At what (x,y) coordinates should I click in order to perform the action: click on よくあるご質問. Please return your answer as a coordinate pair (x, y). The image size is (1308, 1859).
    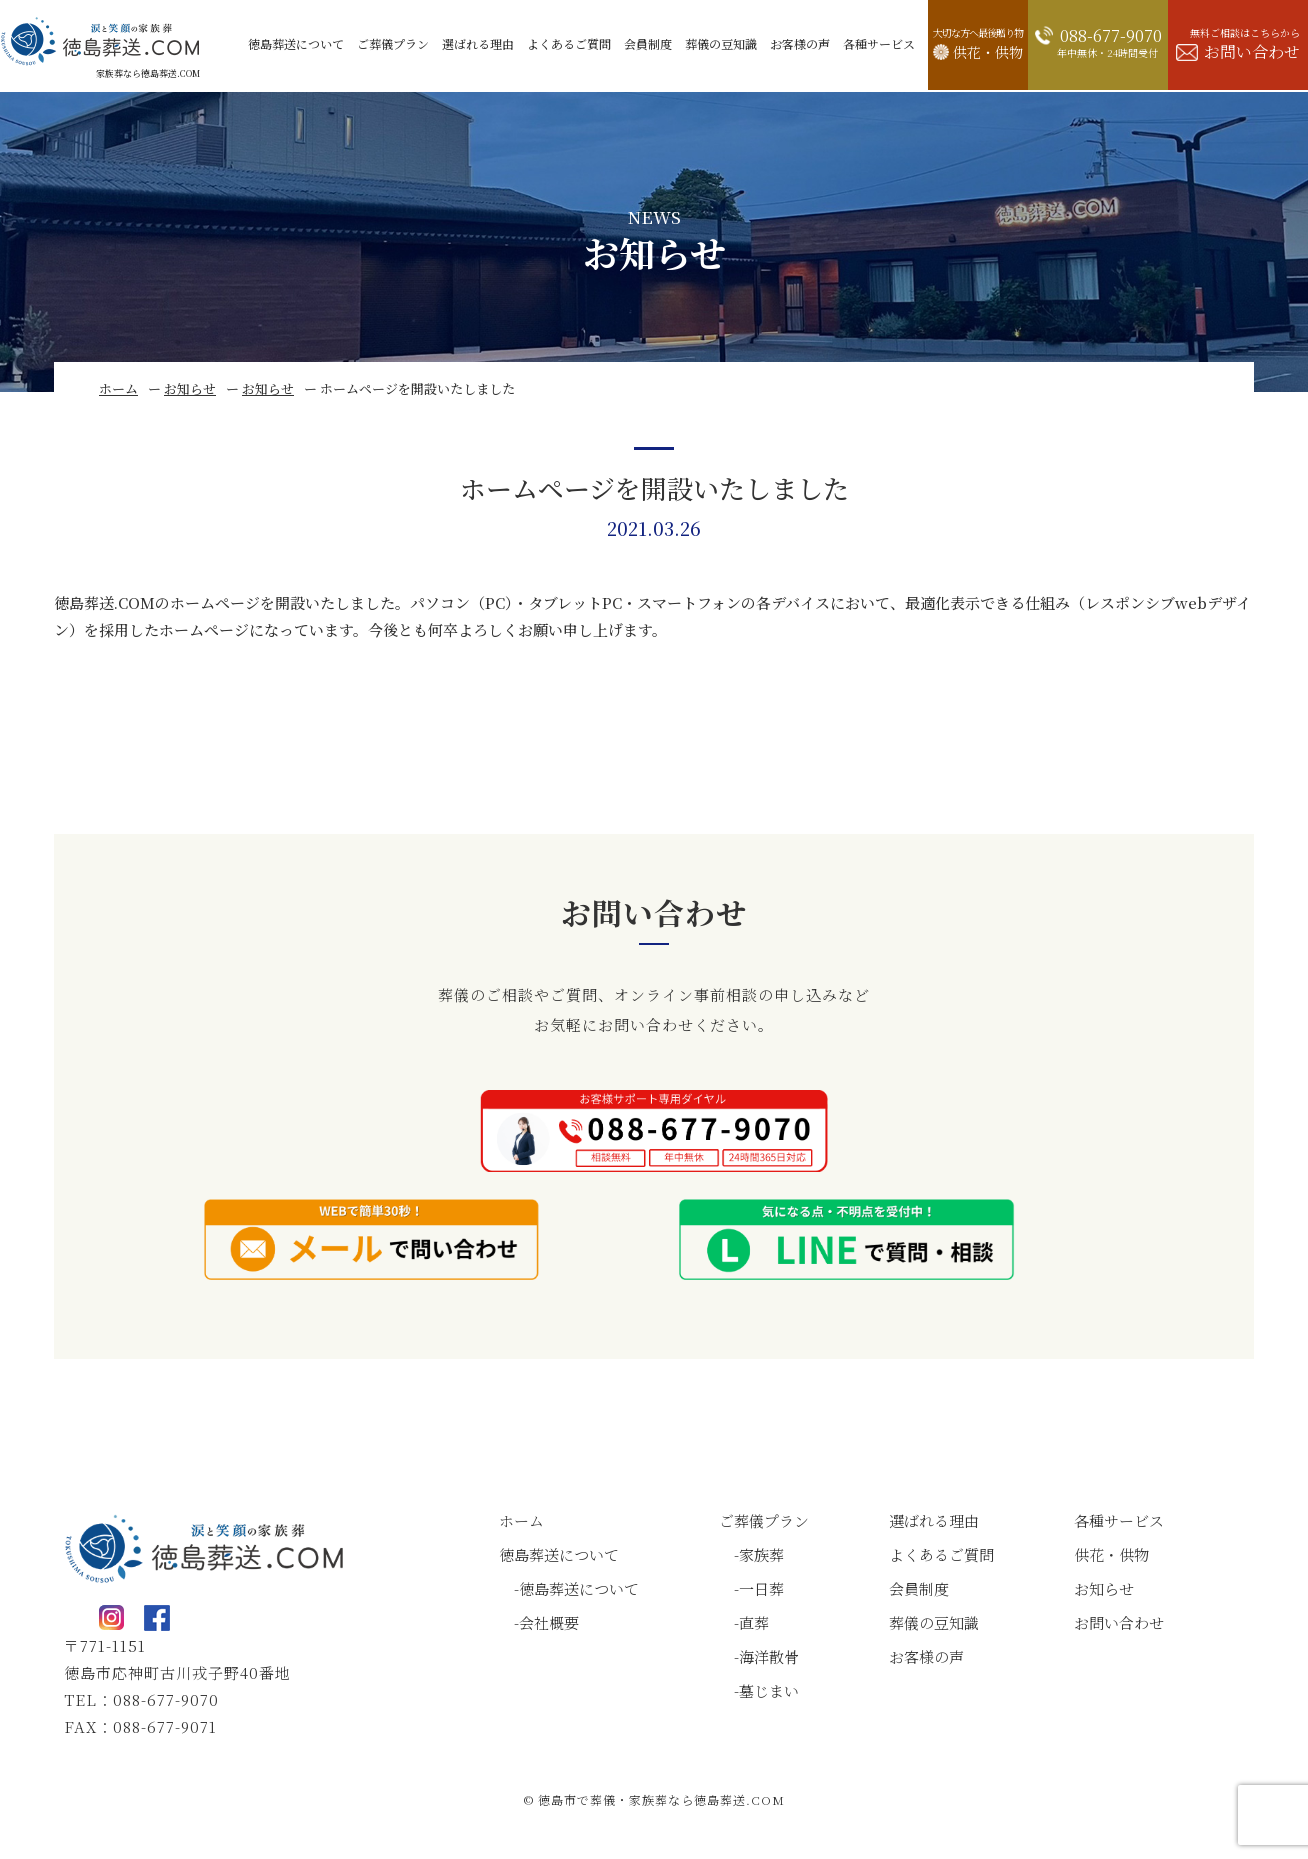
    Looking at the image, I should click on (941, 1554).